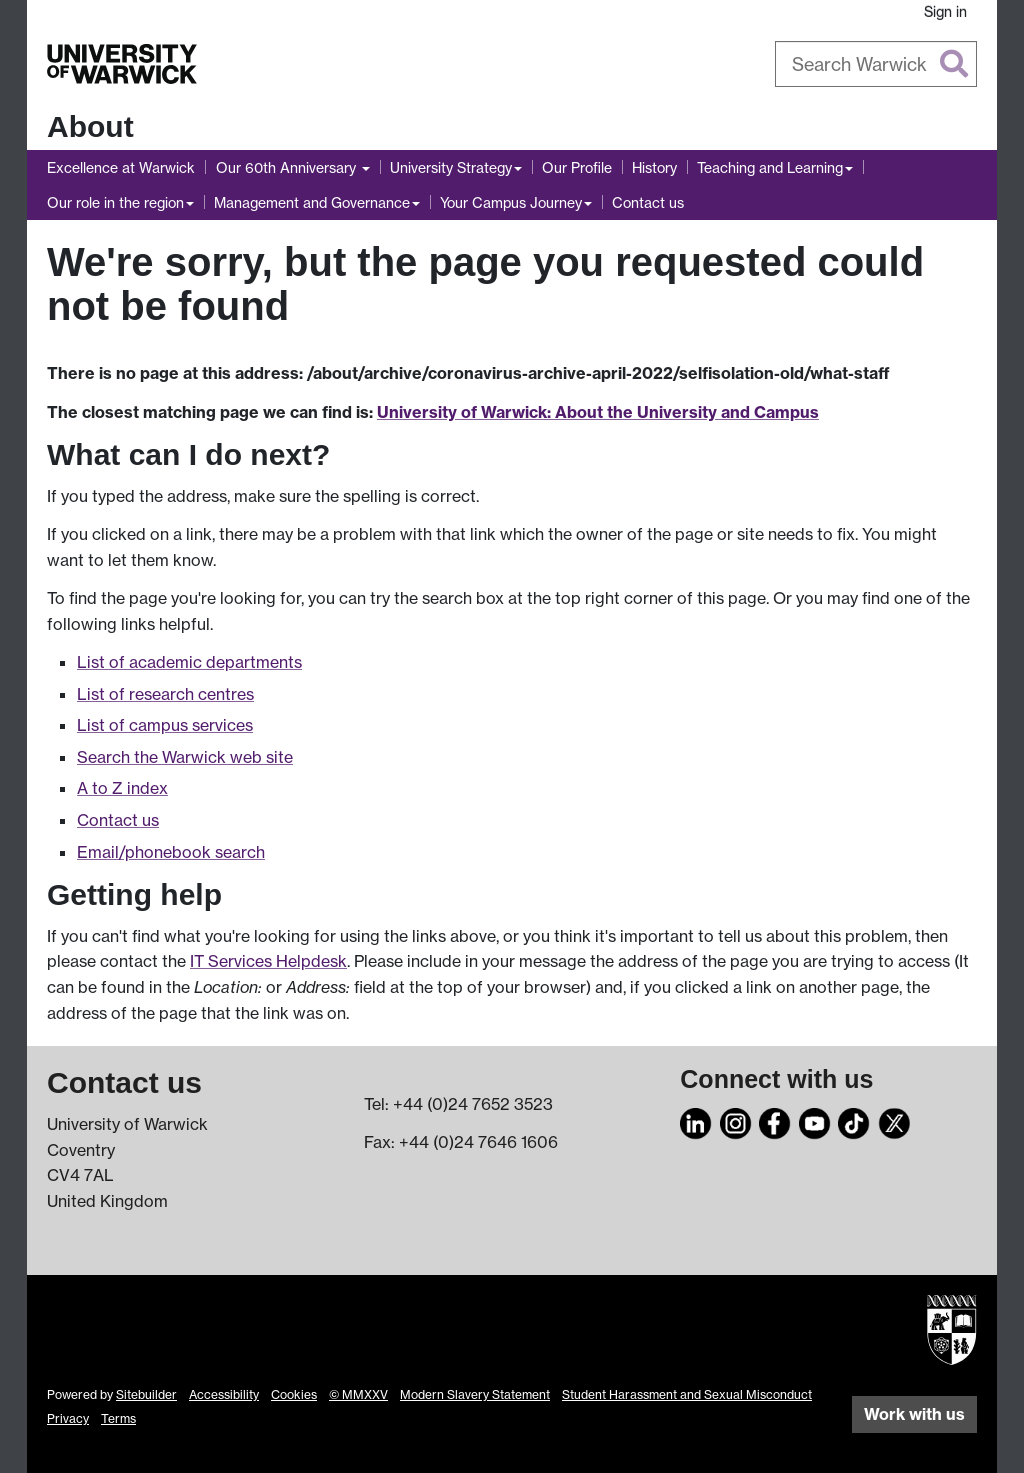 The image size is (1024, 1473). Describe the element at coordinates (122, 788) in the screenshot. I see `A to Z index` at that location.